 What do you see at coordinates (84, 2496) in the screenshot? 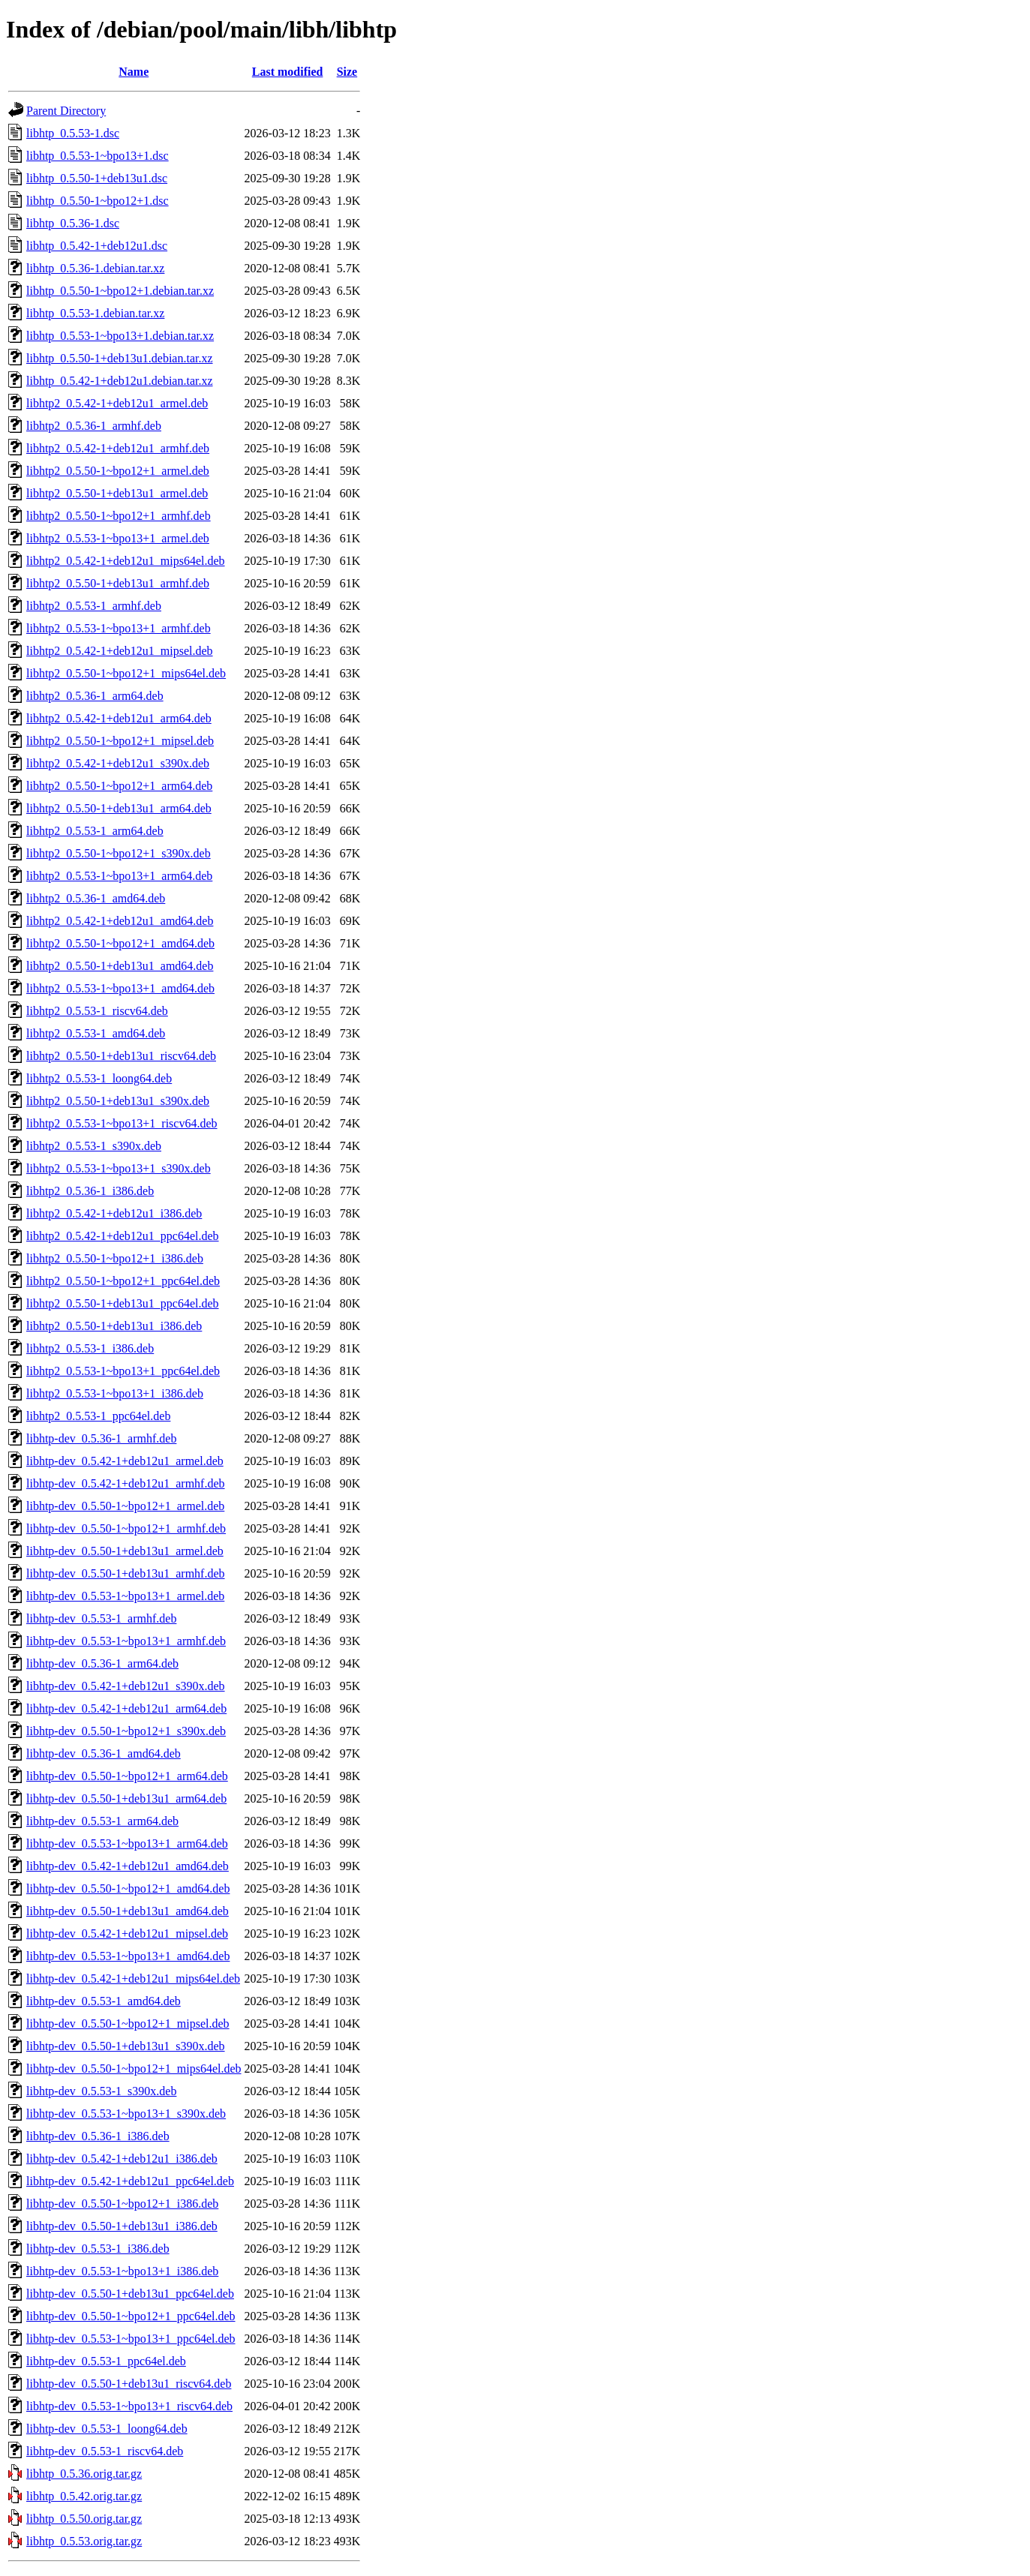
I see `libhtp_0.5.42.orig.tar.gz` at bounding box center [84, 2496].